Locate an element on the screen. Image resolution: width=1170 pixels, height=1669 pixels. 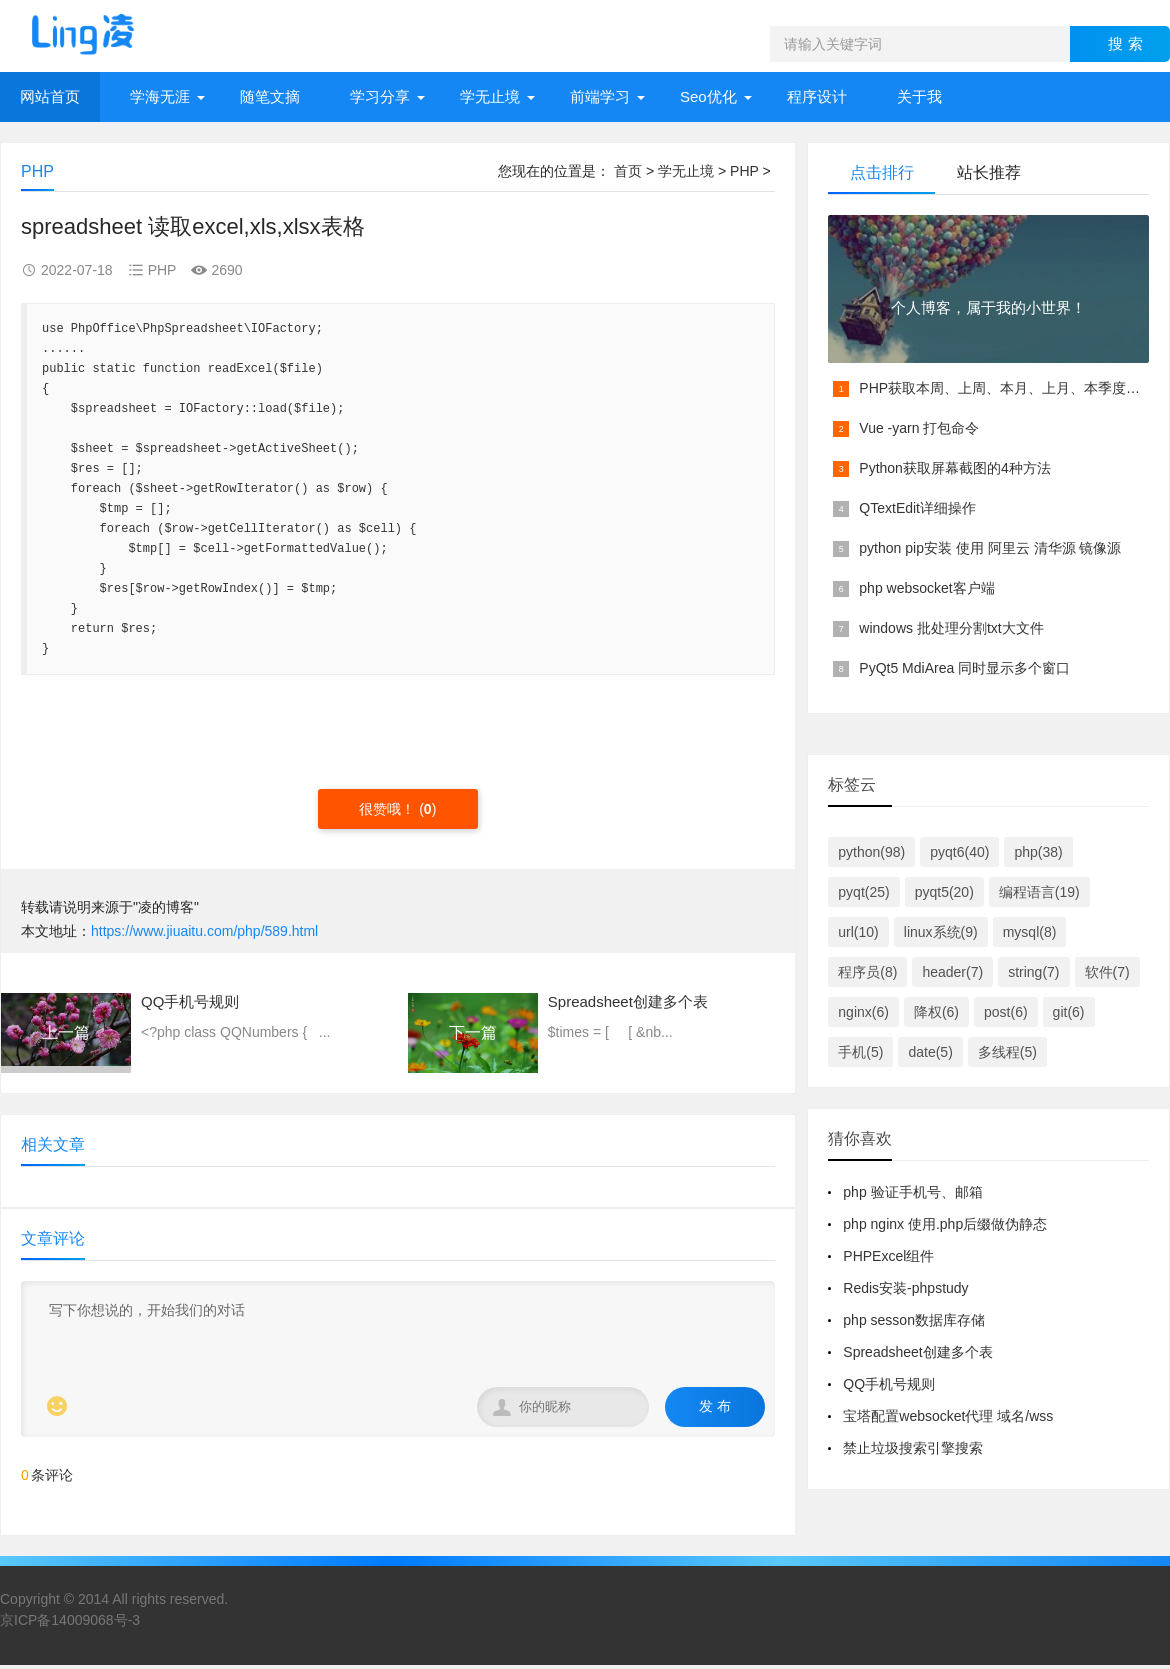
QQ手机号规则 is located at coordinates (889, 1384).